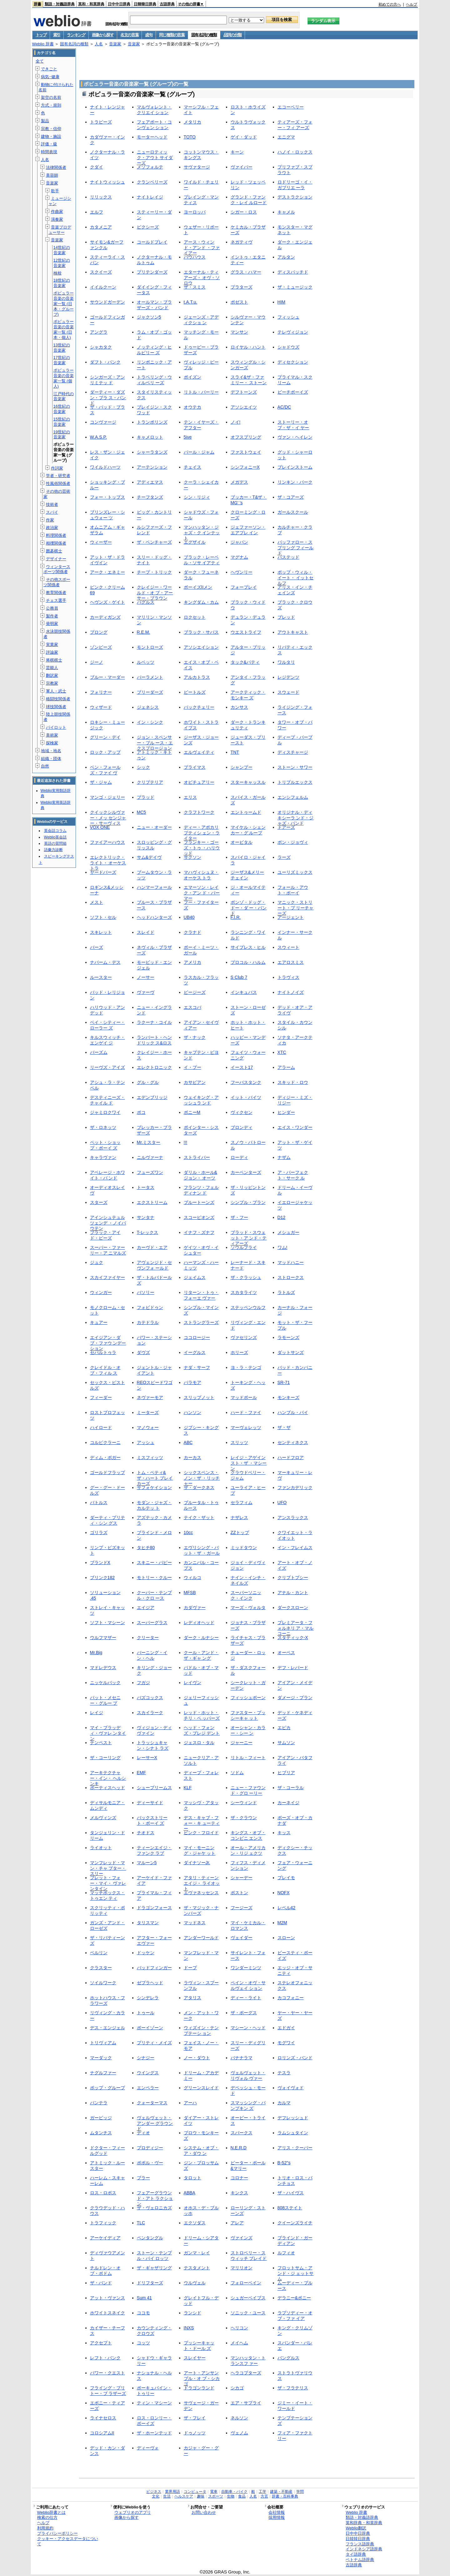 This screenshot has width=450, height=2576. What do you see at coordinates (101, 1967) in the screenshot?
I see `クラスター` at bounding box center [101, 1967].